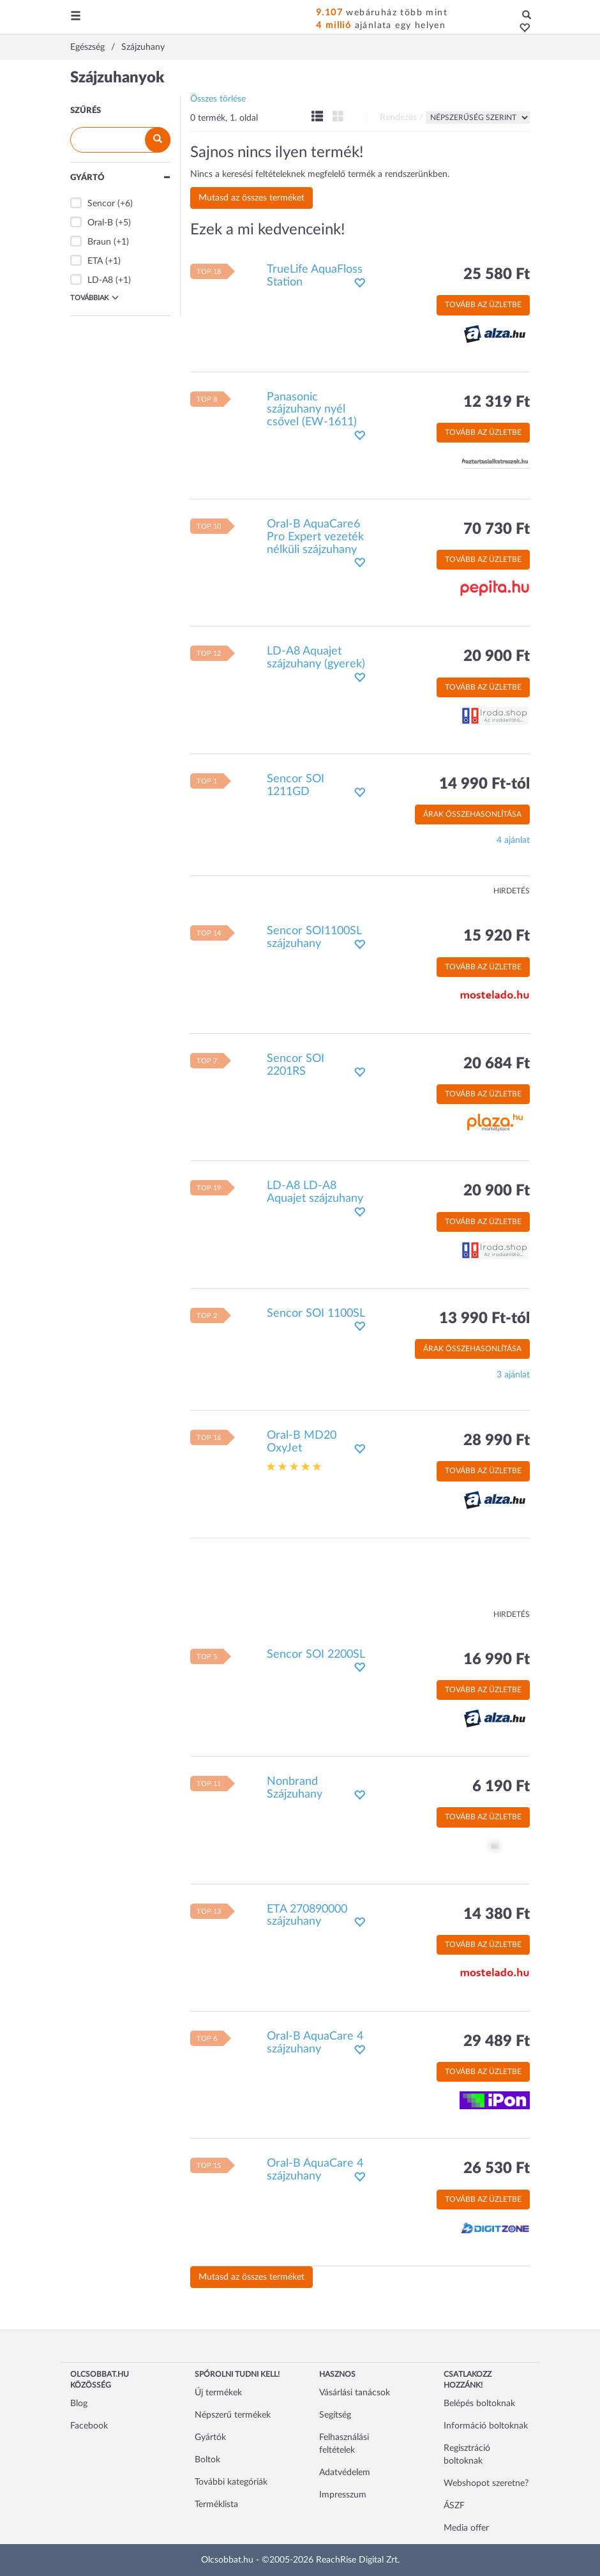 This screenshot has width=600, height=2576. Describe the element at coordinates (335, 2415) in the screenshot. I see `Segítség` at that location.